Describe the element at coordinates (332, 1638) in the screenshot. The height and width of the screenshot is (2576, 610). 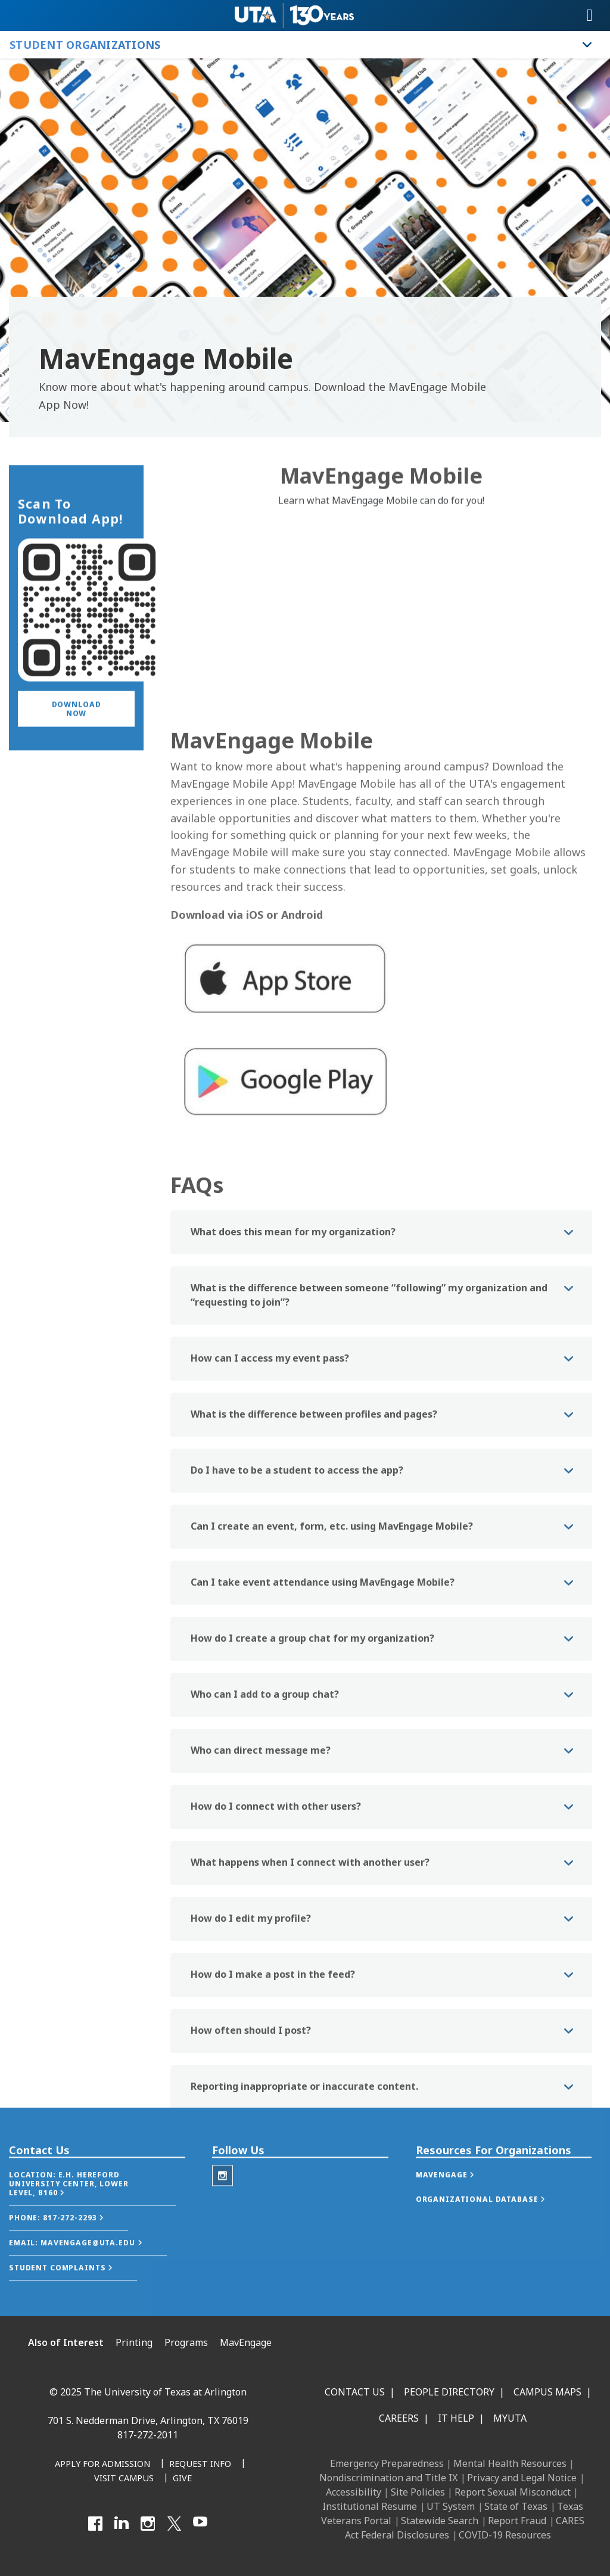
I see `Can I create an event, form, etc. using MavEngage Mobile? [button]` at that location.